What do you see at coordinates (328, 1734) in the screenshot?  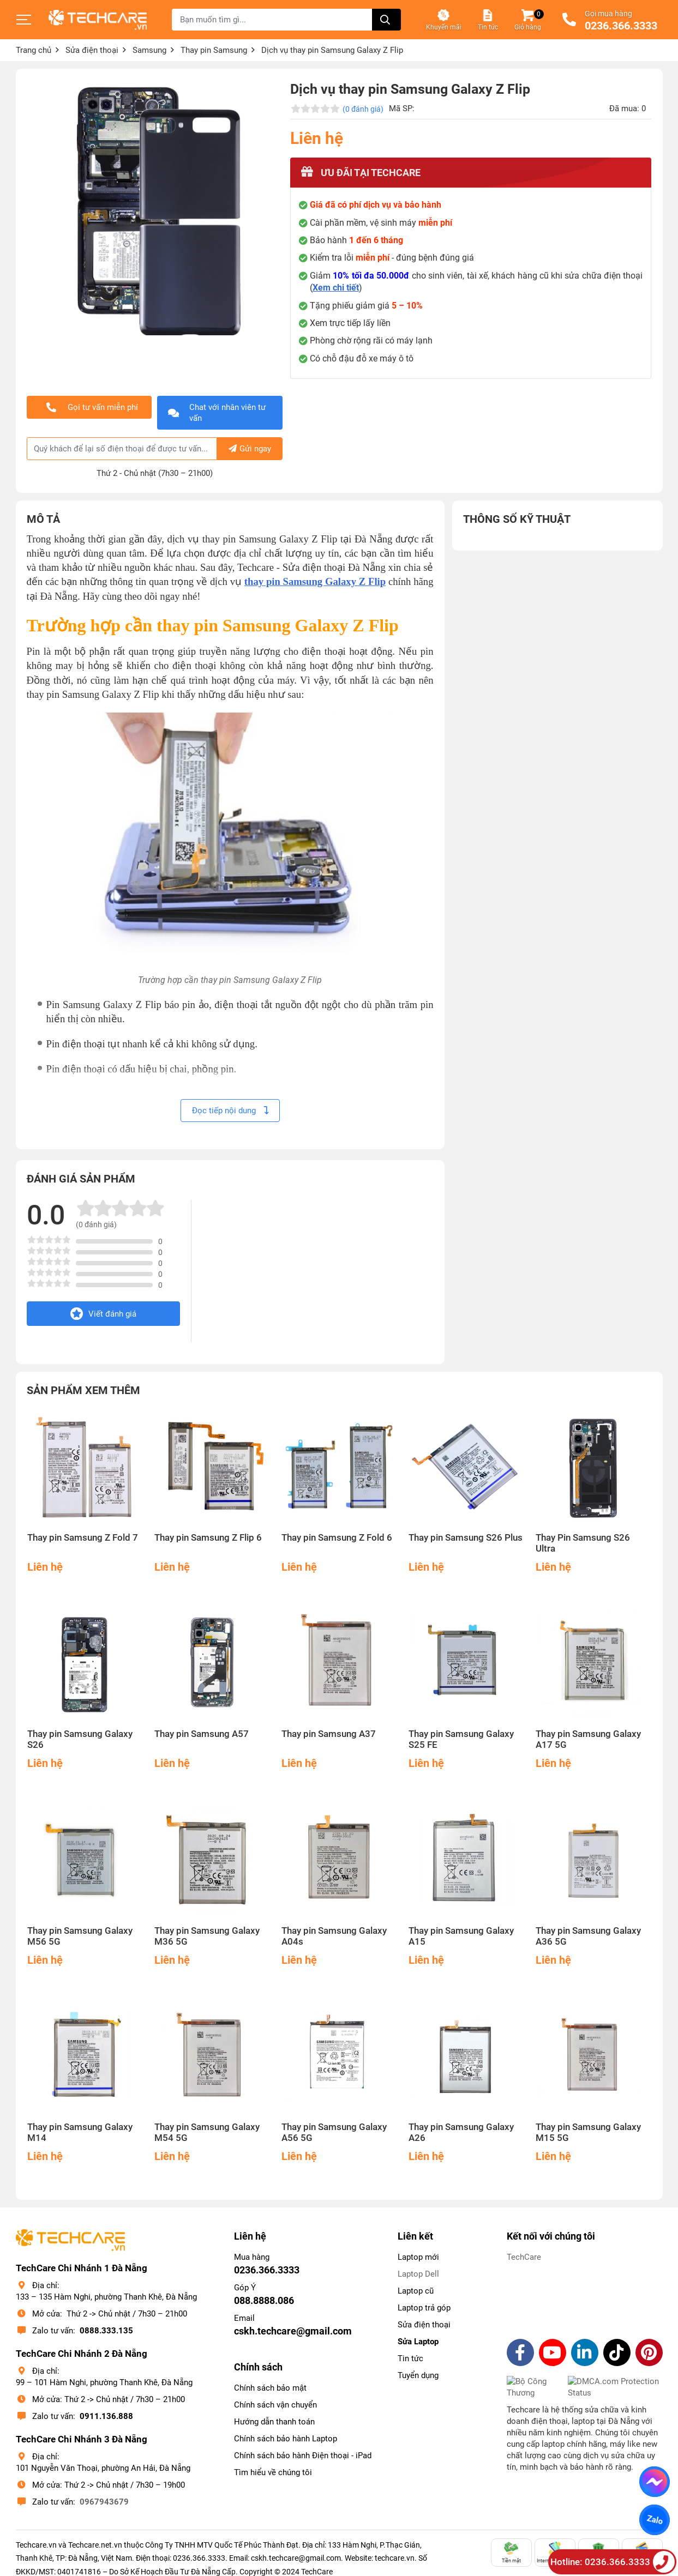 I see `Thay pin Samsung A37` at bounding box center [328, 1734].